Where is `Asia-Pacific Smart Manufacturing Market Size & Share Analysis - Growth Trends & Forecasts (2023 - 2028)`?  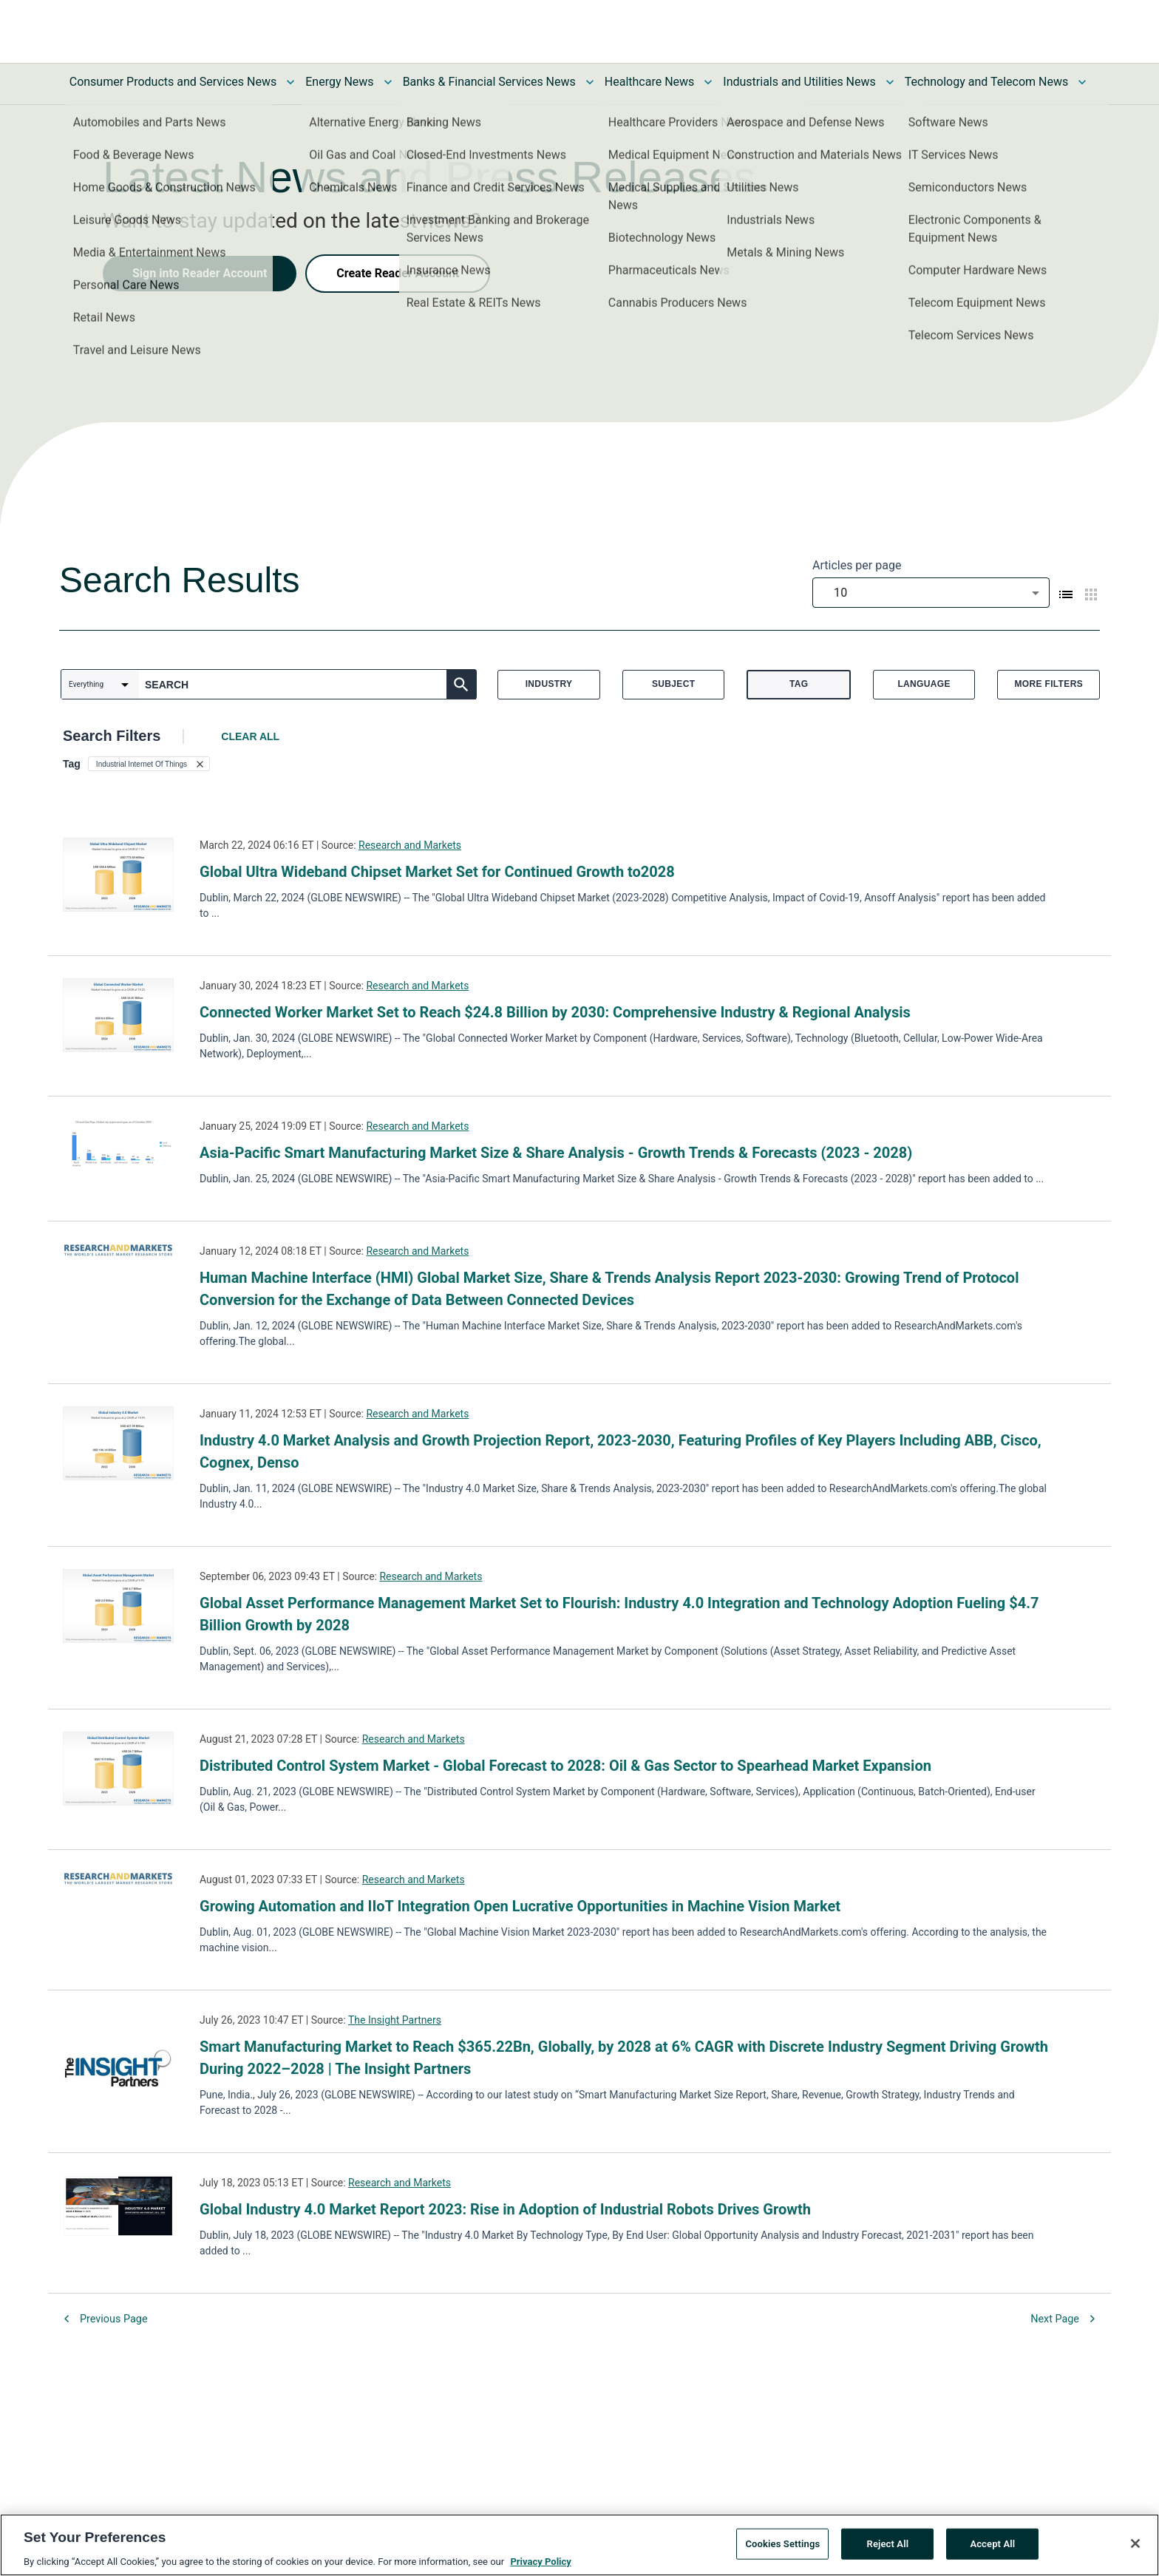
Asia-Pacific Smart Manufacturing Market Size & Share Analysis - Growth Trends & Forecasts (2023 - 2028) is located at coordinates (556, 1153).